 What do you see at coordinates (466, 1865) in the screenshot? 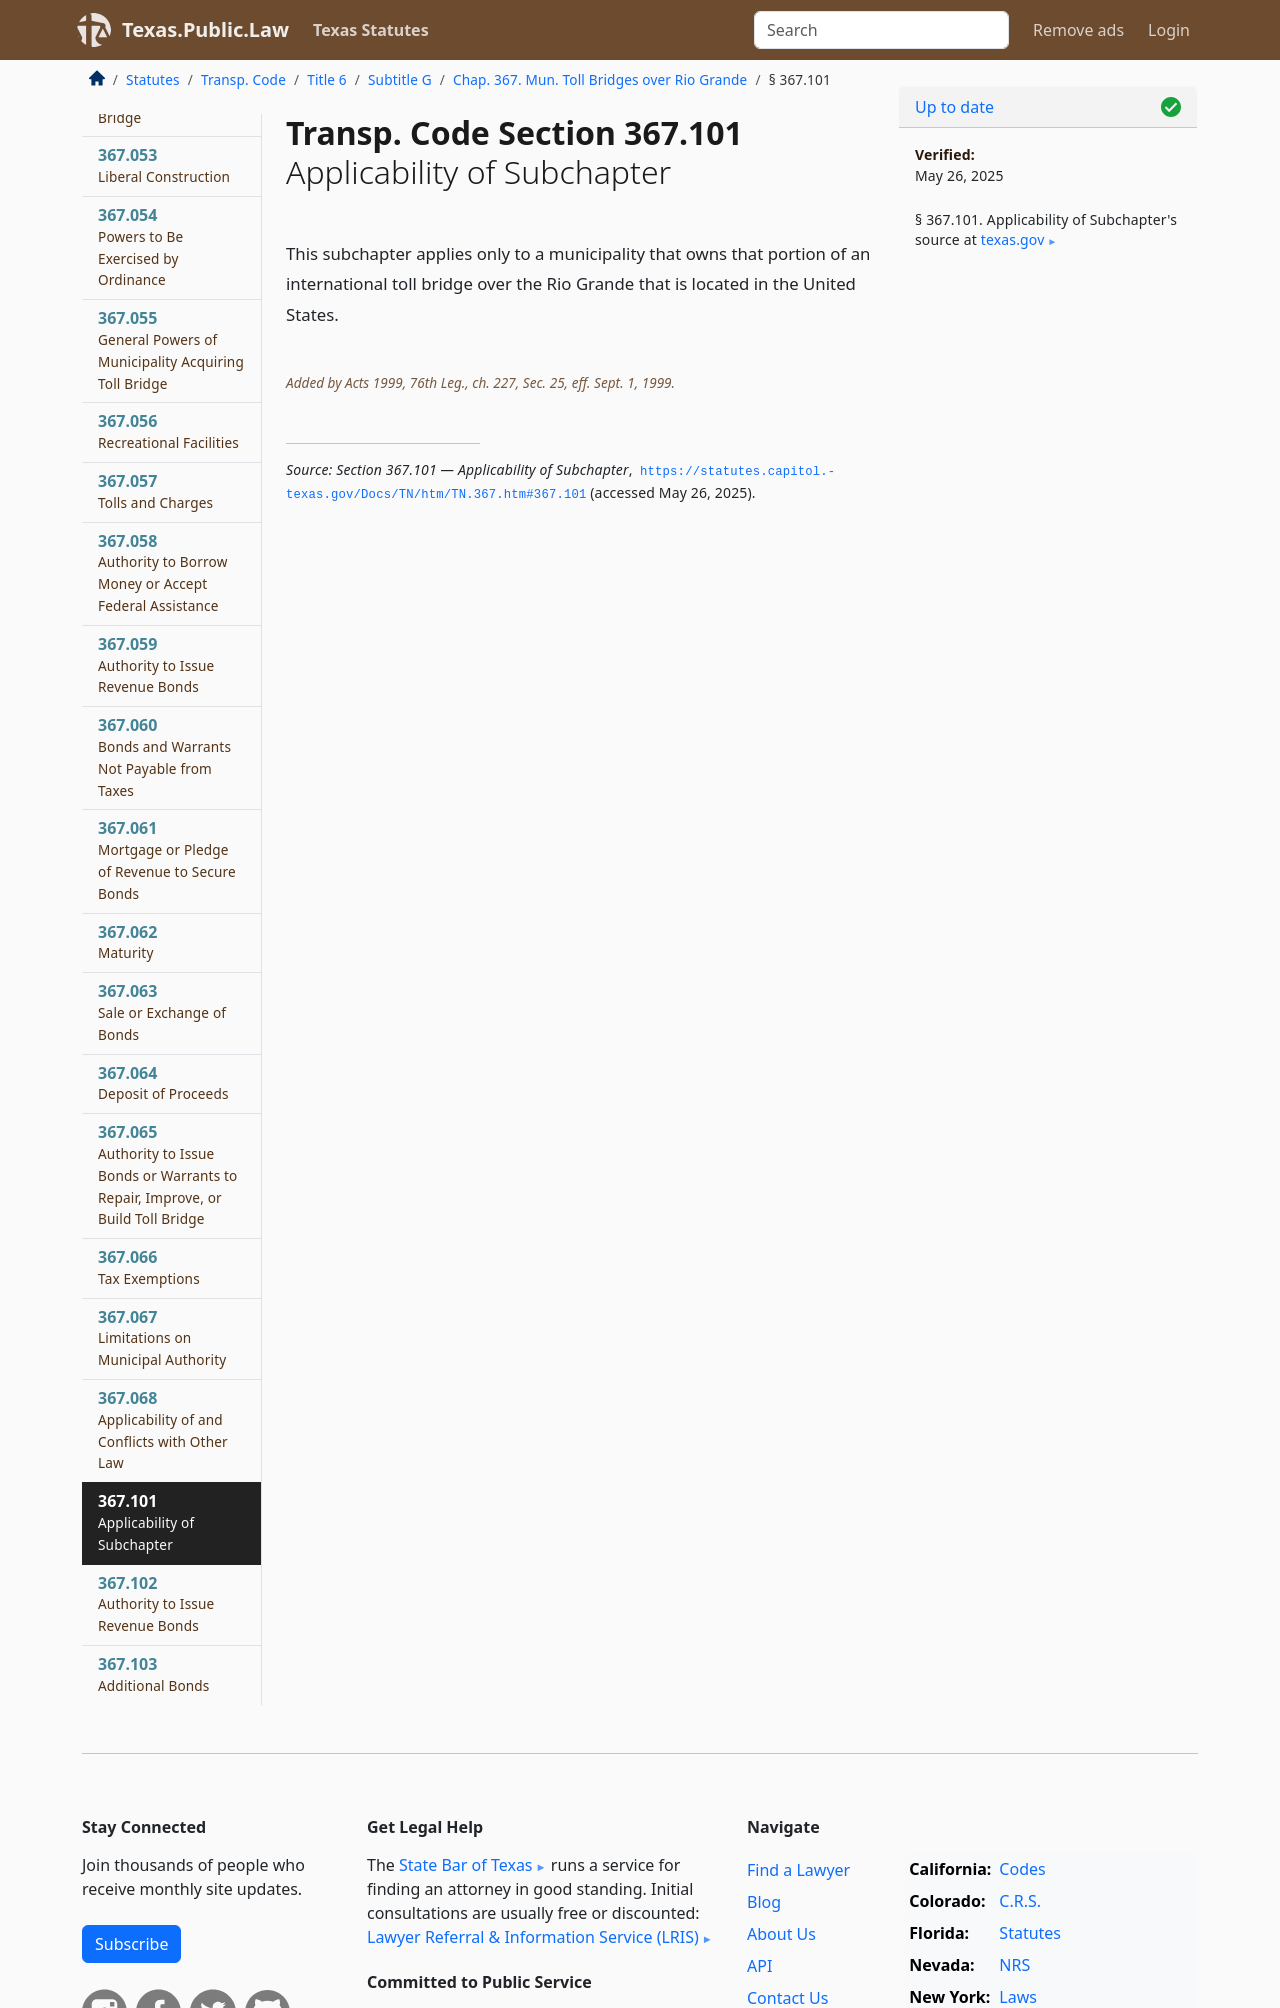
I see `State Bar of Texas` at bounding box center [466, 1865].